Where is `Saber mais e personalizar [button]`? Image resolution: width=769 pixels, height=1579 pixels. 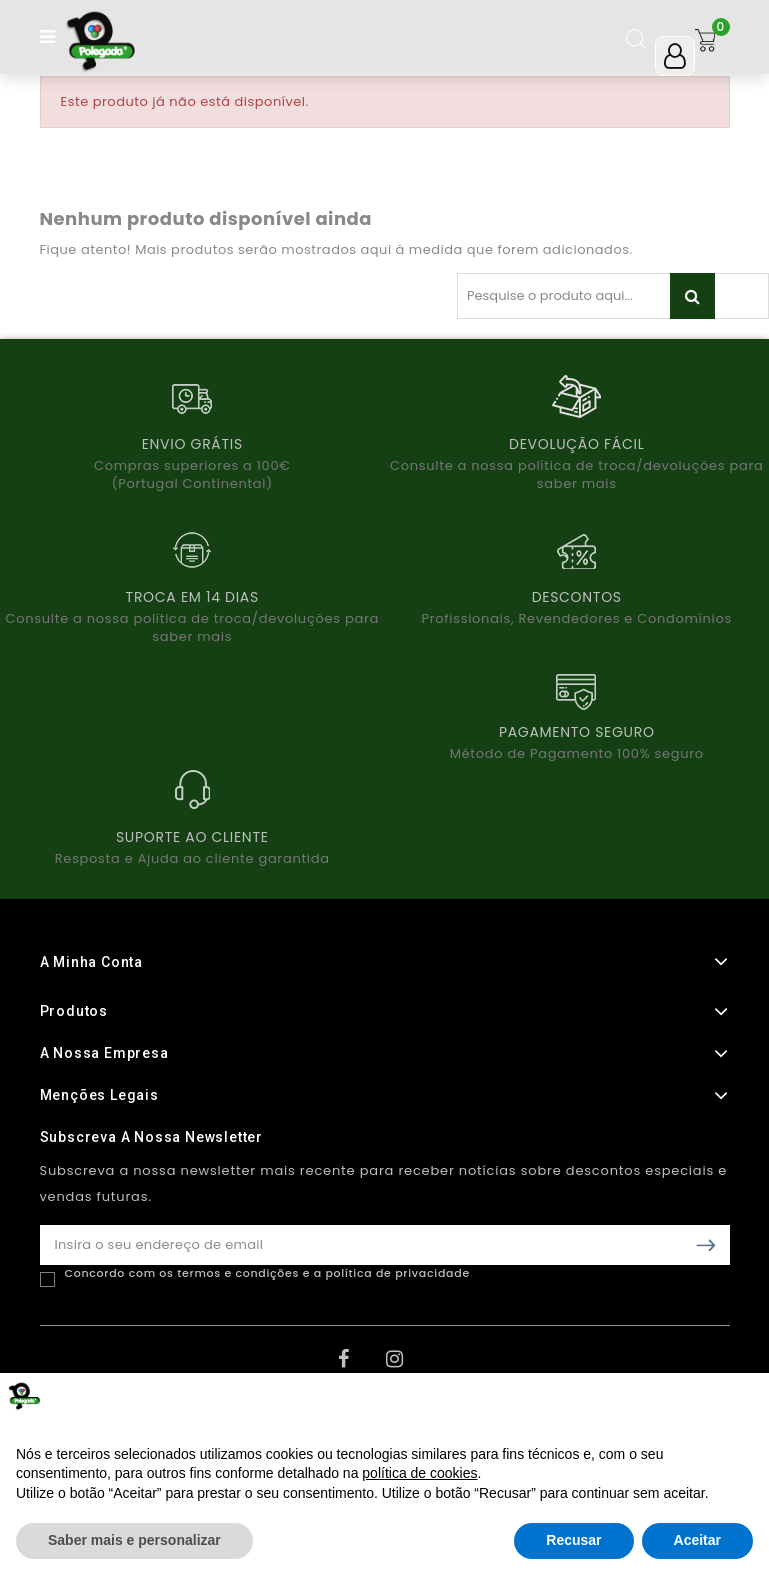 Saber mais e personalizar [button] is located at coordinates (134, 1540).